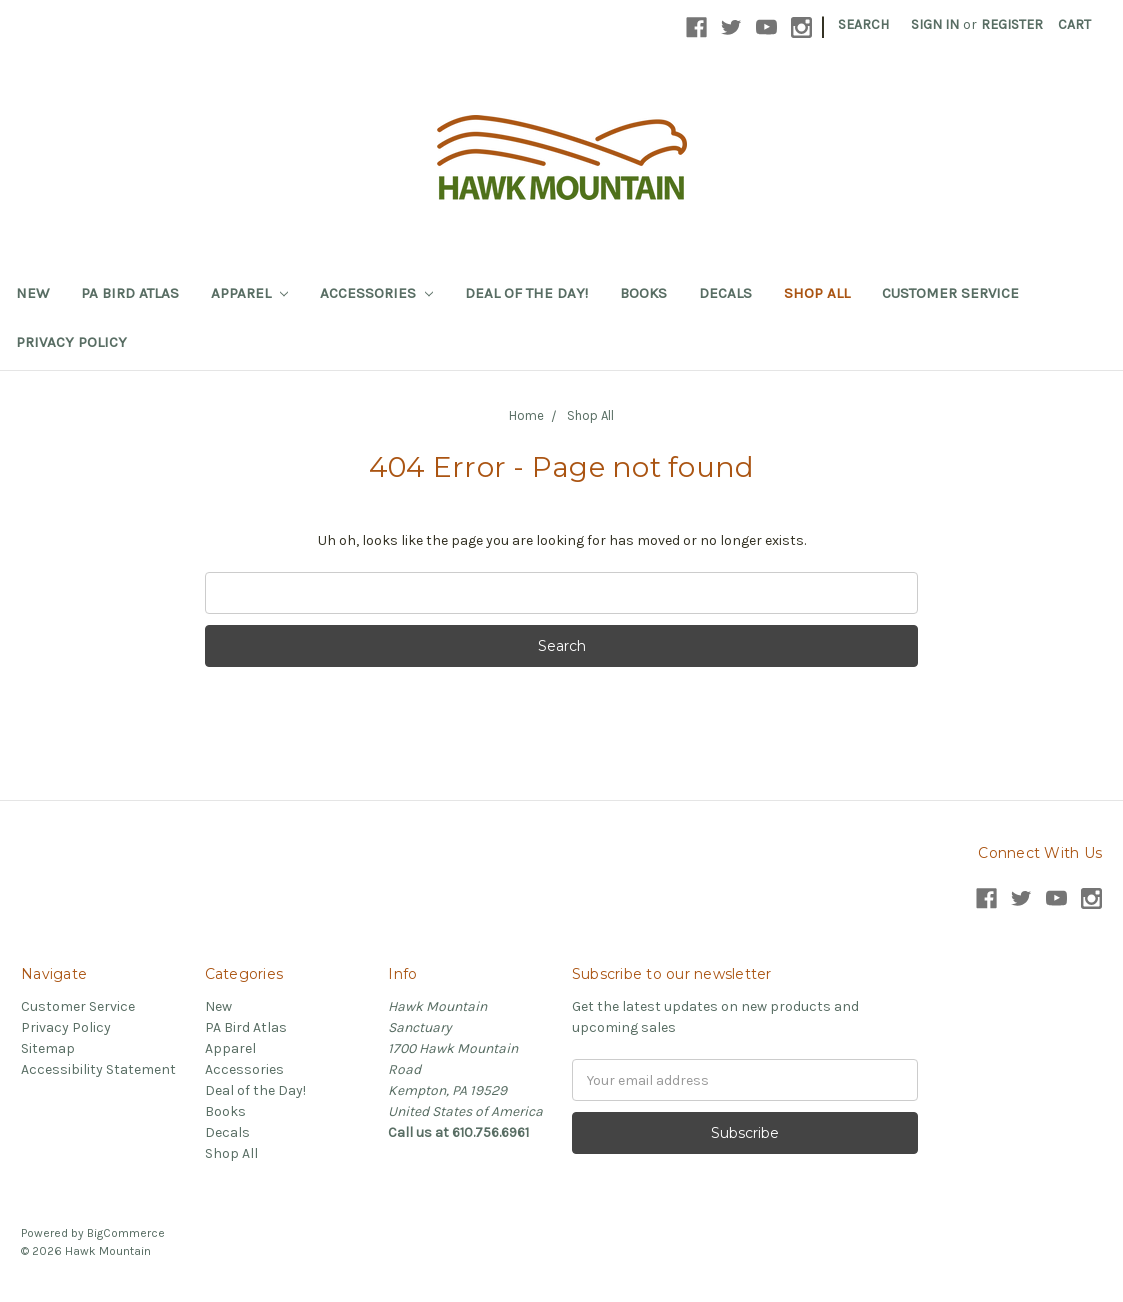  I want to click on Customer Service, so click(950, 293).